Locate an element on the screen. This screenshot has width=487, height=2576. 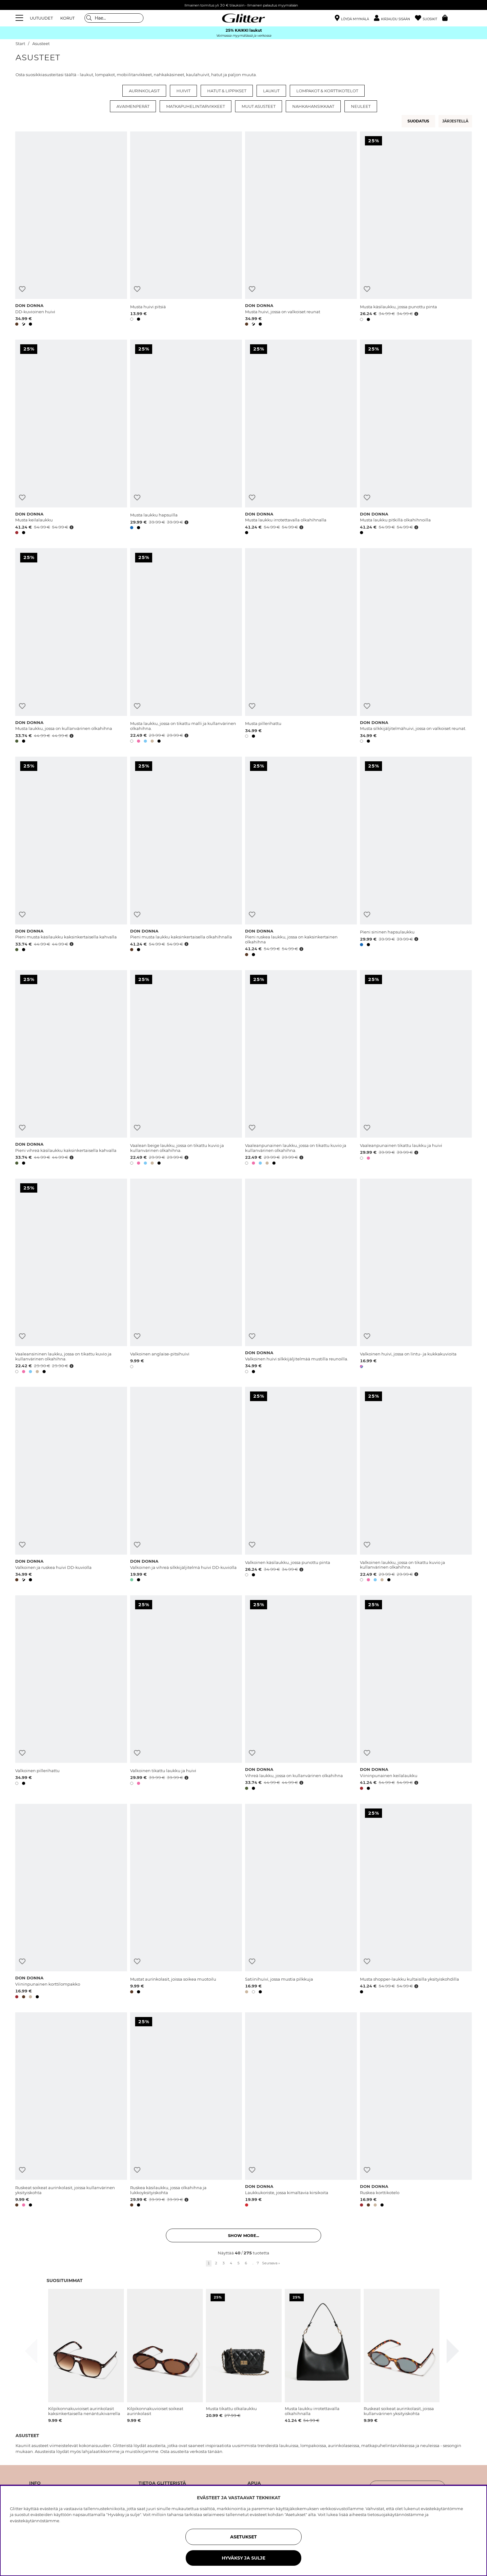
[Pieni musta käsilaukku kaksinkertaisella kahvalla] is located at coordinates (71, 858).